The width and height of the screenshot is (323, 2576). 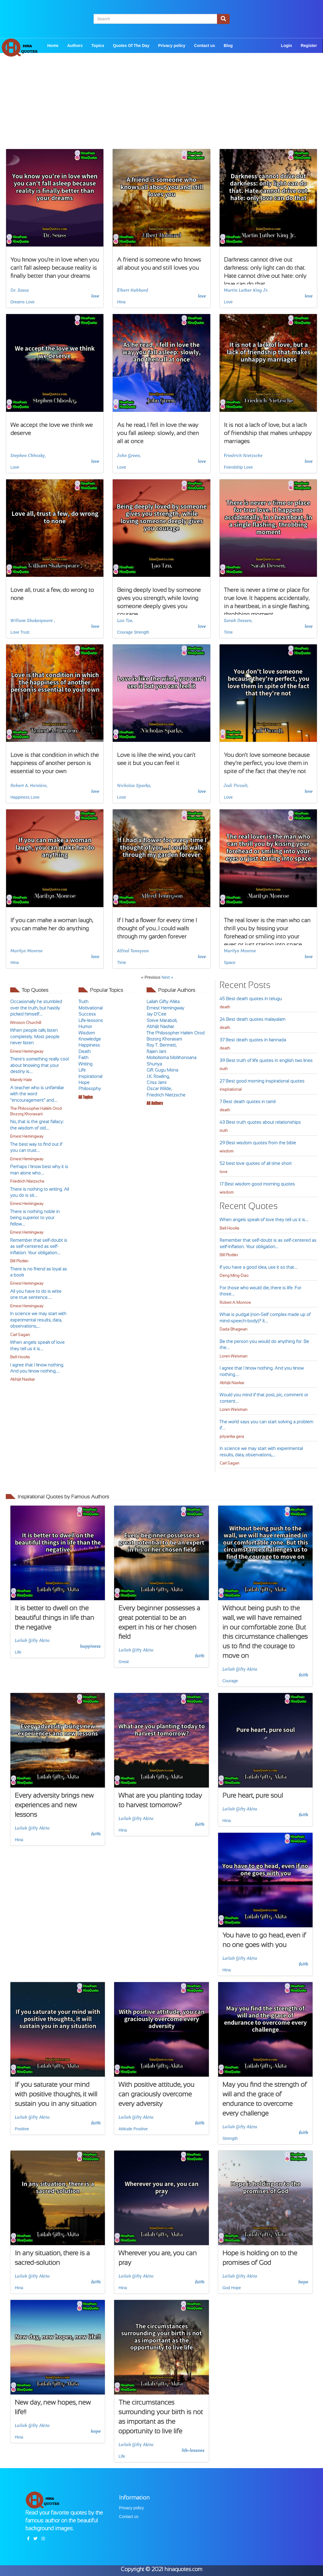 What do you see at coordinates (20, 1335) in the screenshot?
I see `Carl Sagan` at bounding box center [20, 1335].